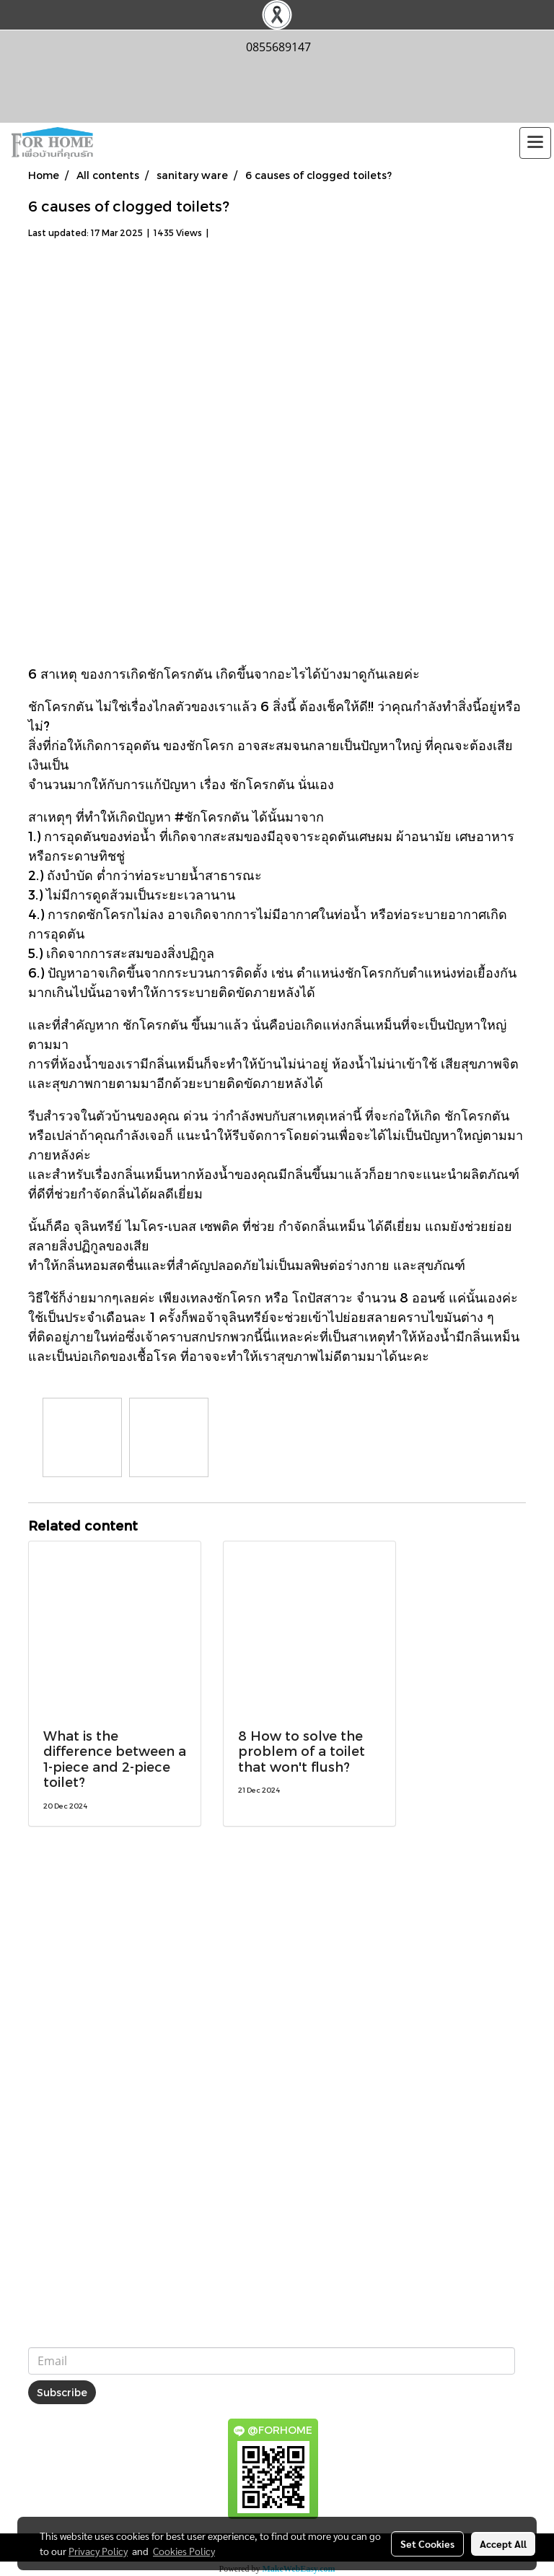 This screenshot has width=554, height=2576. Describe the element at coordinates (503, 2543) in the screenshot. I see `Accept All` at that location.